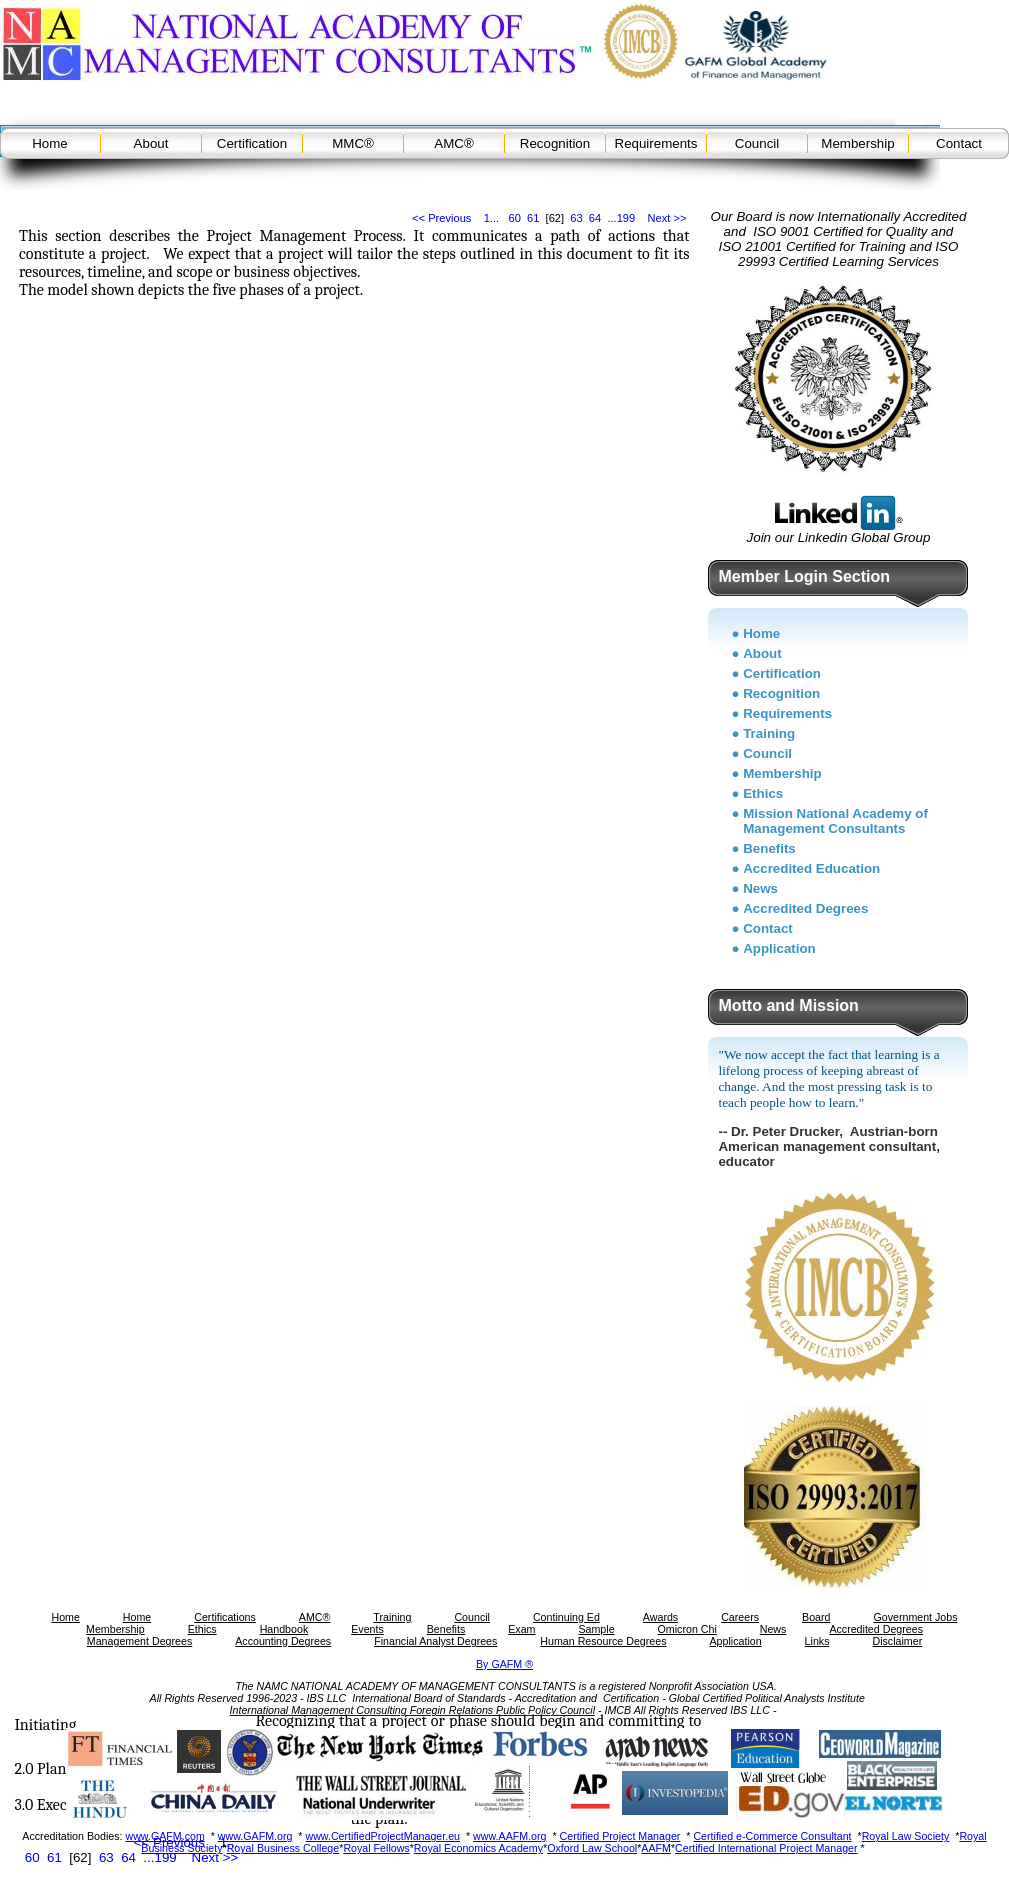  I want to click on Accredited Education, so click(811, 868).